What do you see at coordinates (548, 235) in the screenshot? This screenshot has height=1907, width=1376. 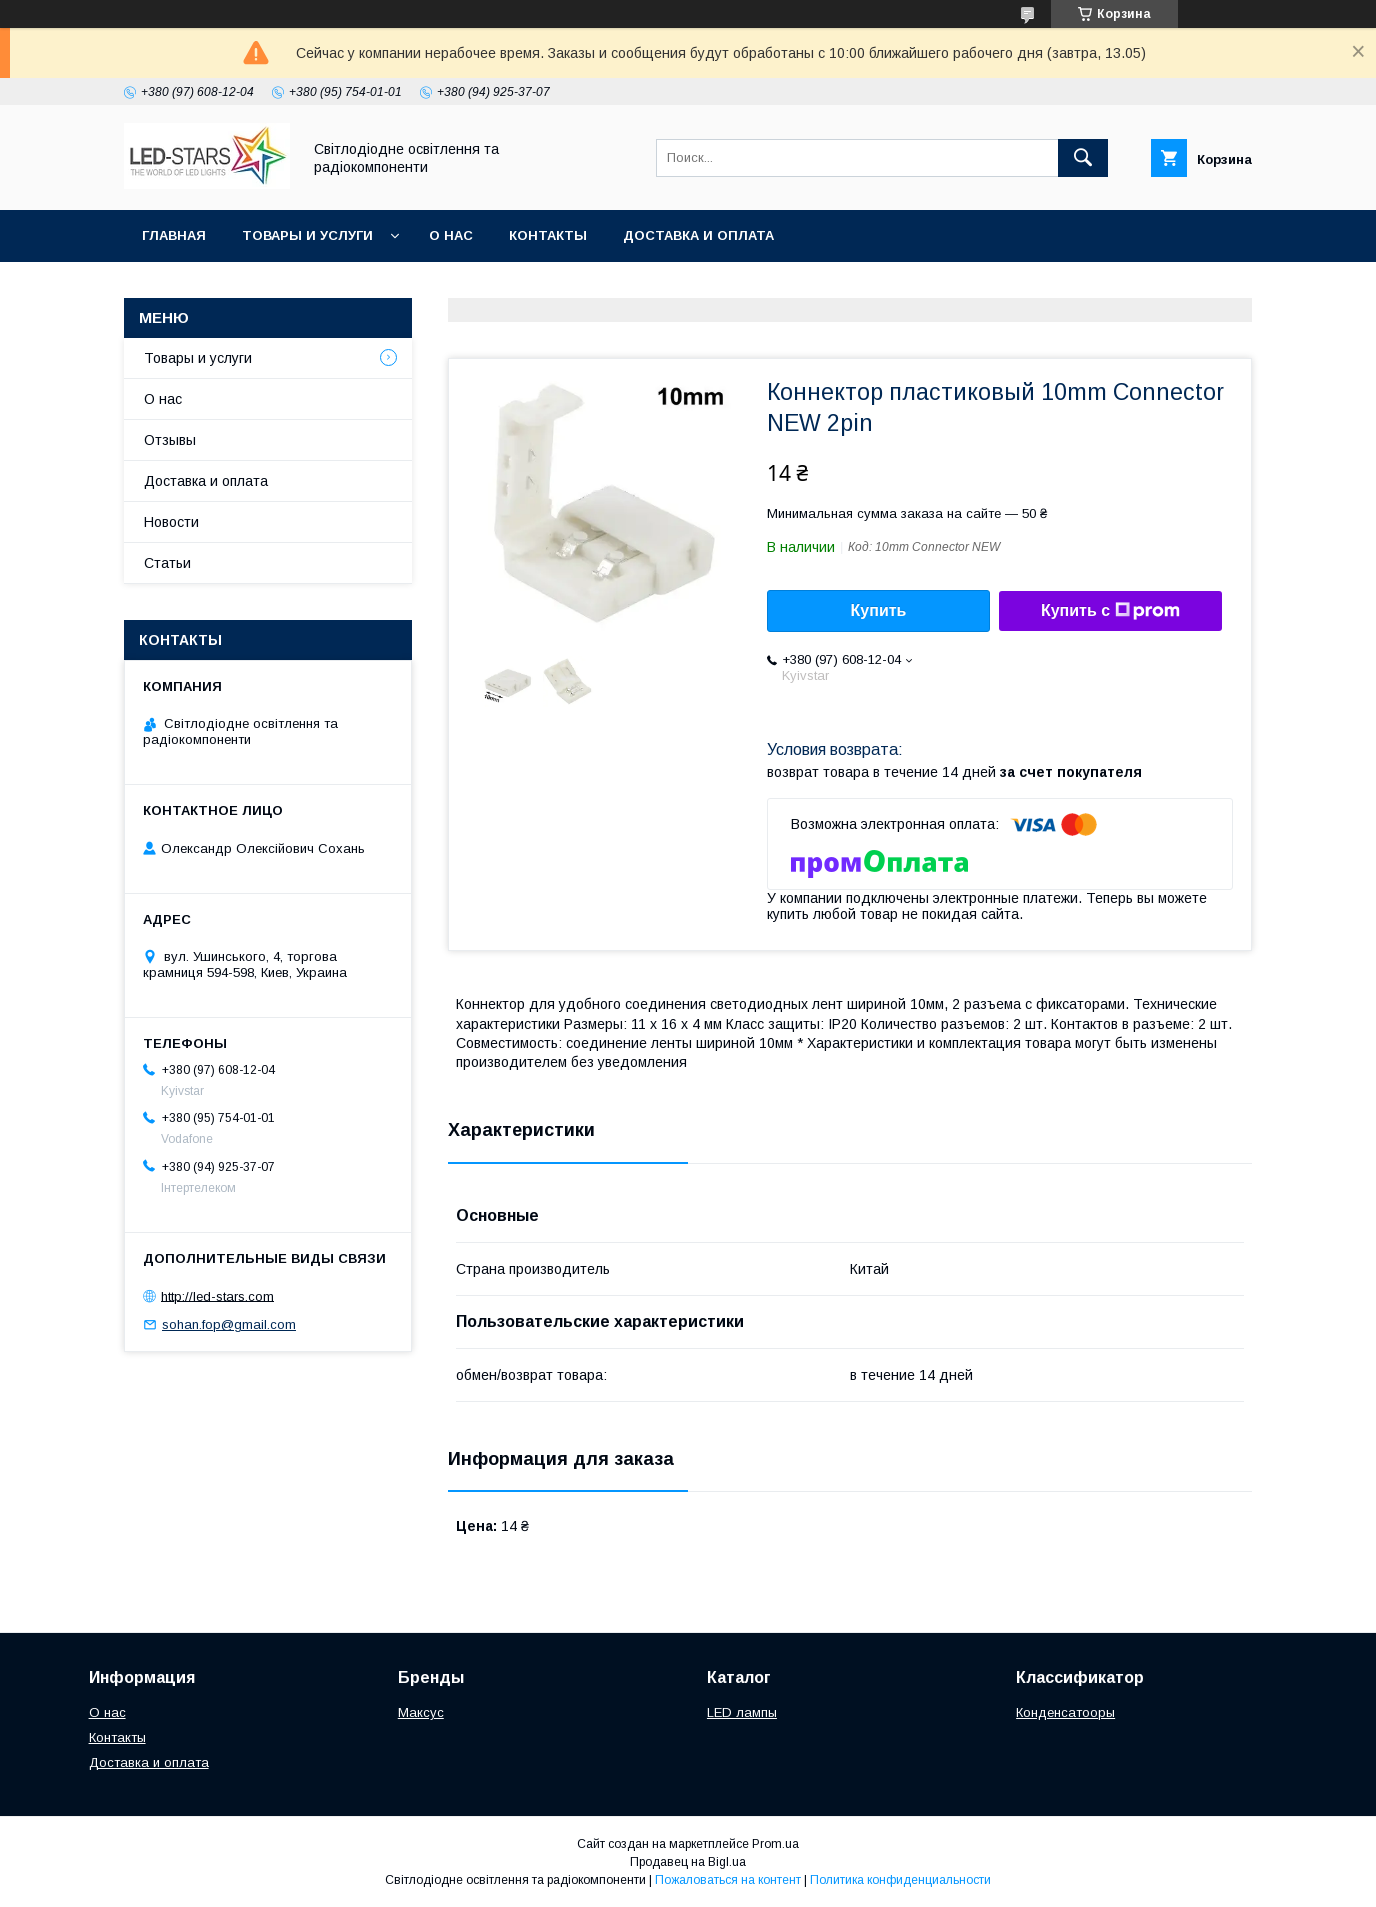 I see `Контакты` at bounding box center [548, 235].